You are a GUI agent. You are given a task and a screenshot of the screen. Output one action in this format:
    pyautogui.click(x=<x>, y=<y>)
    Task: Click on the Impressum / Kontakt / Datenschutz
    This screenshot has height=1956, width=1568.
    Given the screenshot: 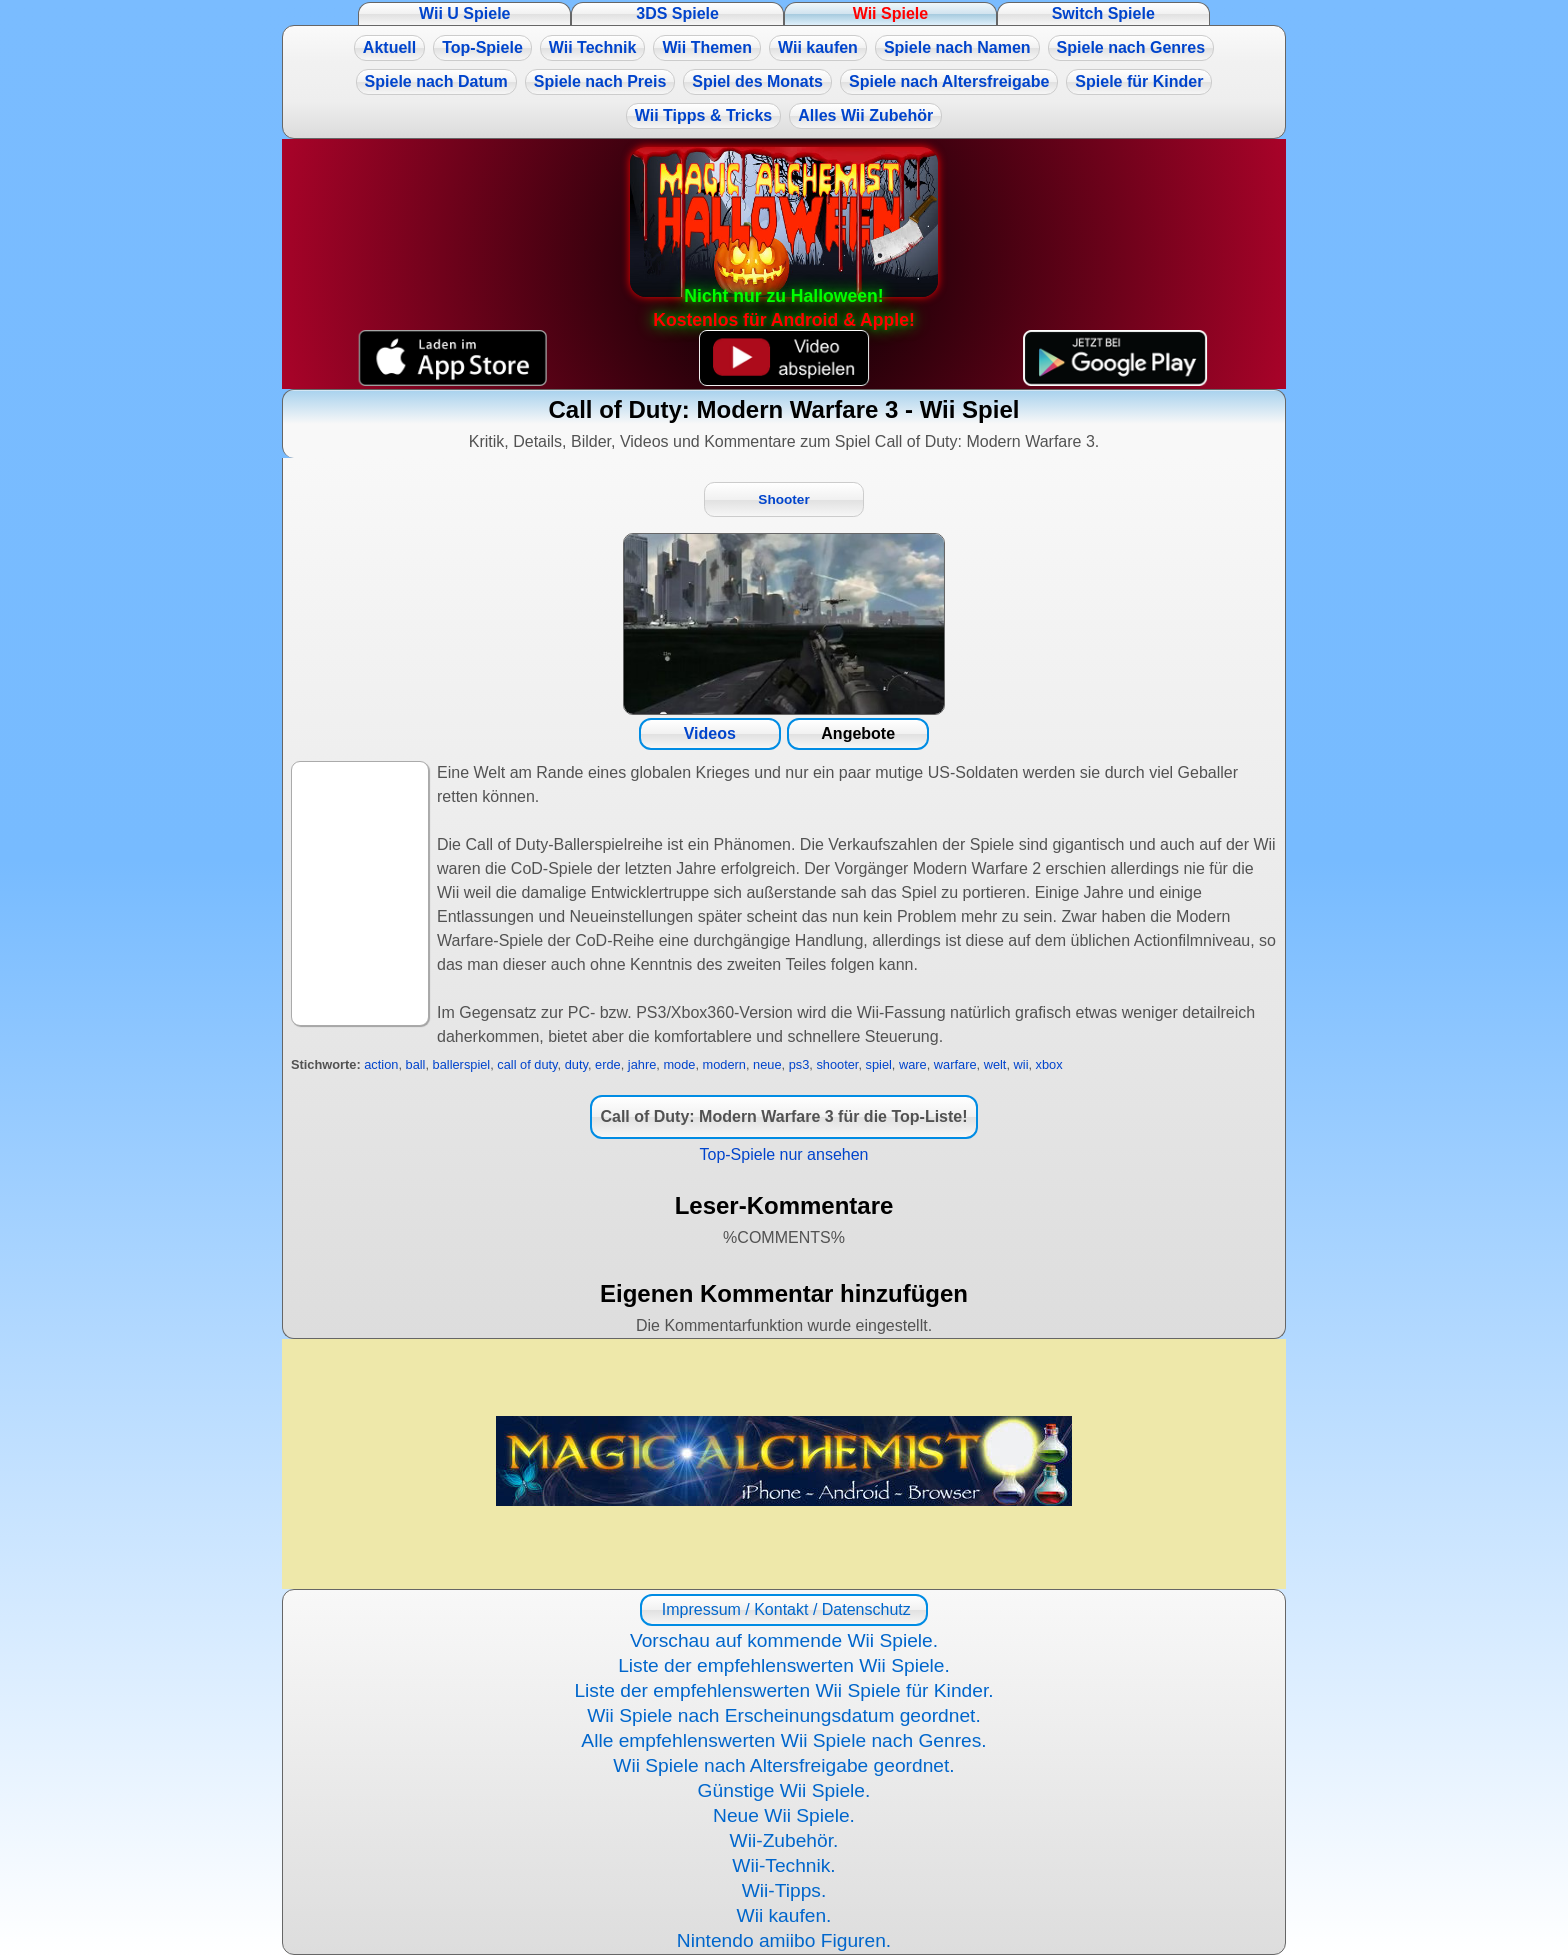 What is the action you would take?
    pyautogui.click(x=783, y=1609)
    